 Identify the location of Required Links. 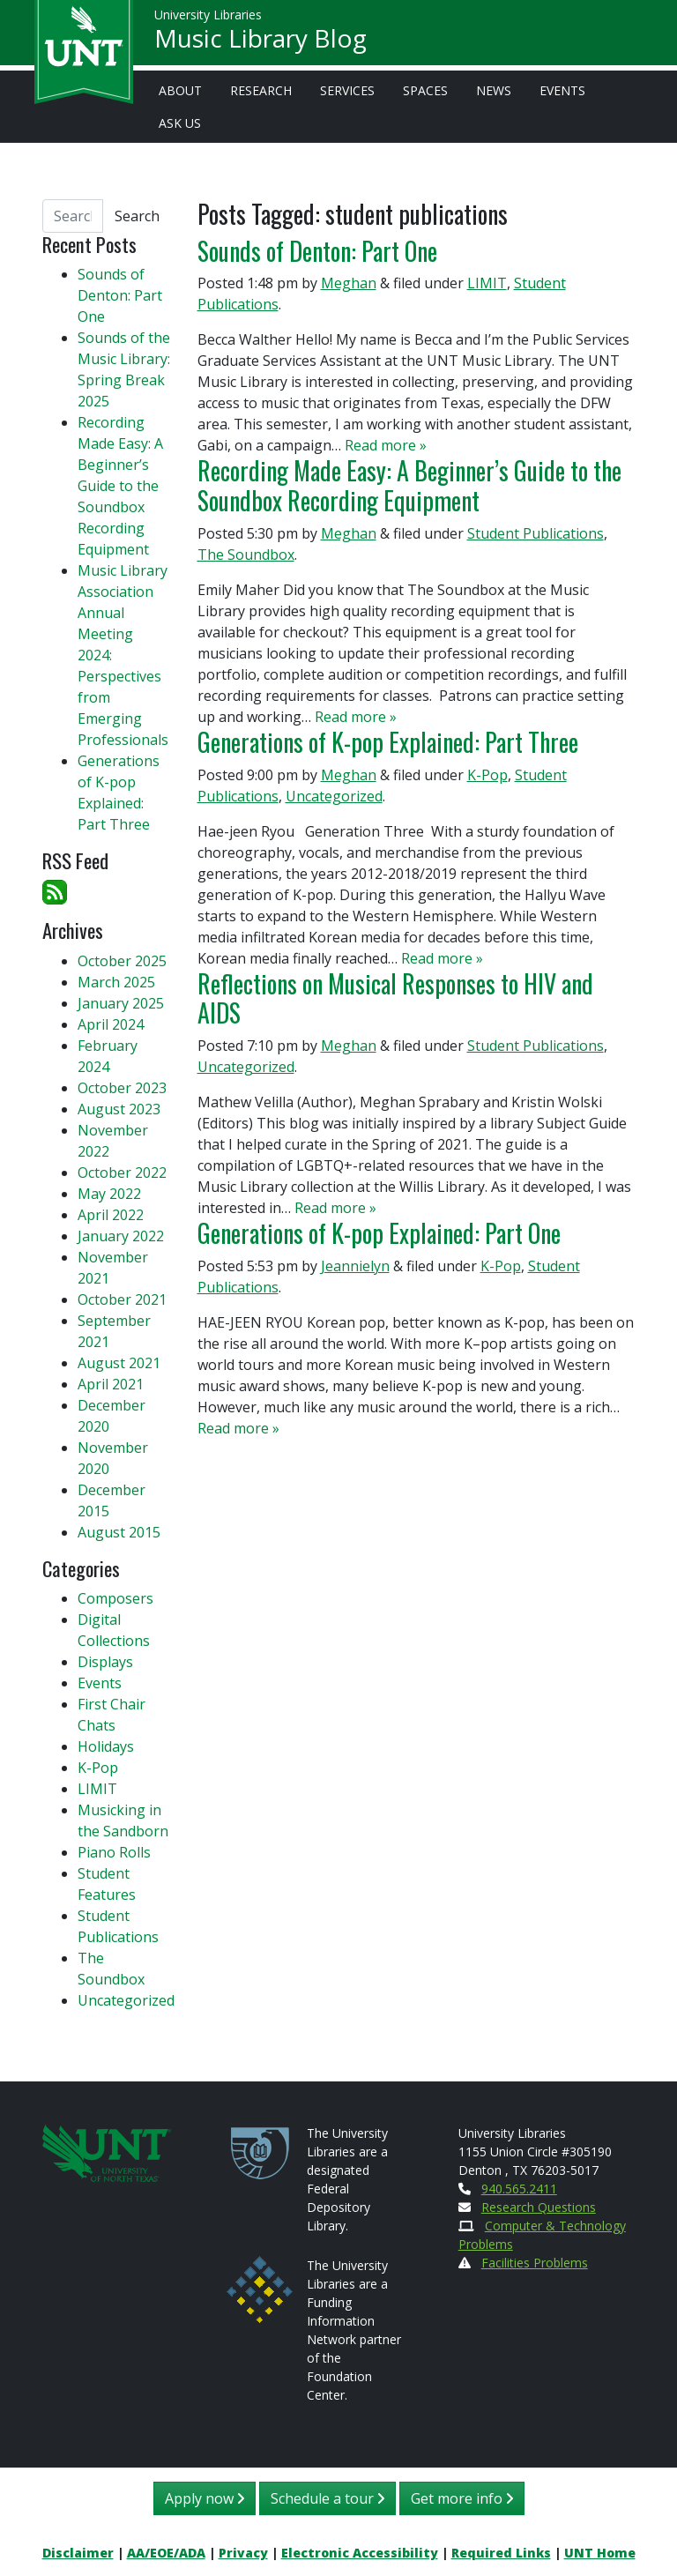
(501, 2552).